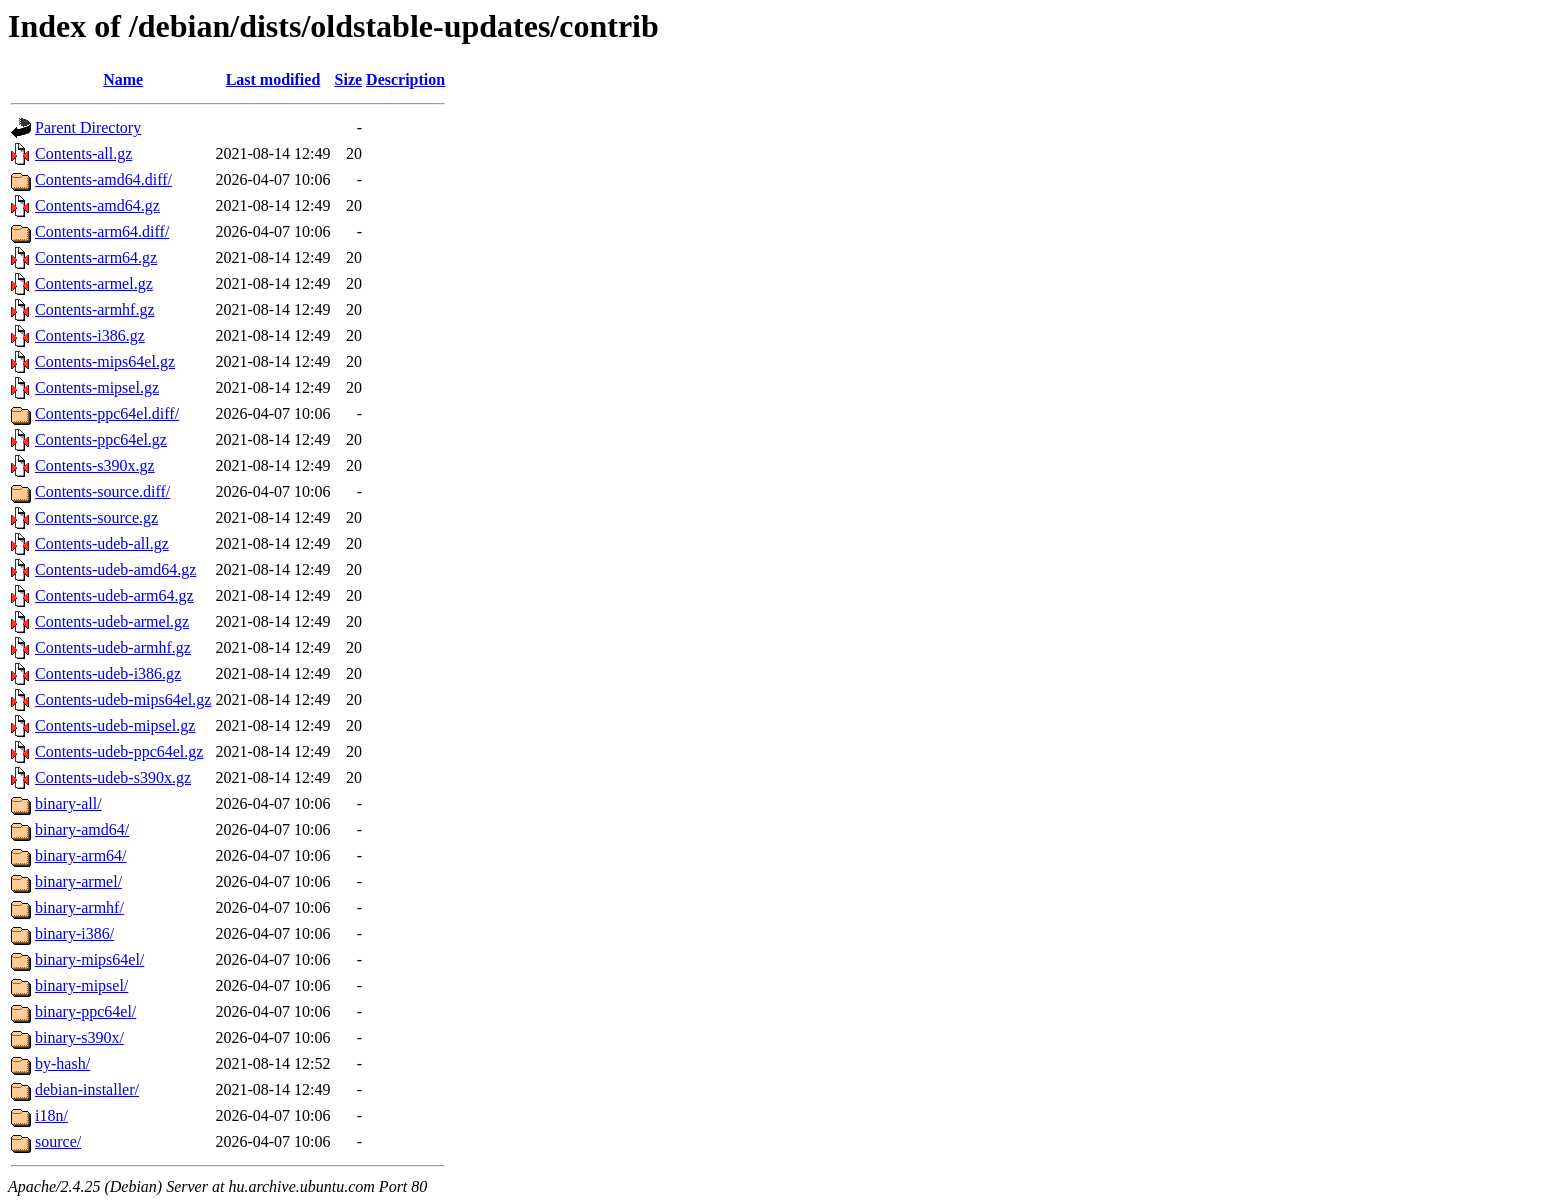  I want to click on Contents-udeb-mipsel.gz, so click(115, 725).